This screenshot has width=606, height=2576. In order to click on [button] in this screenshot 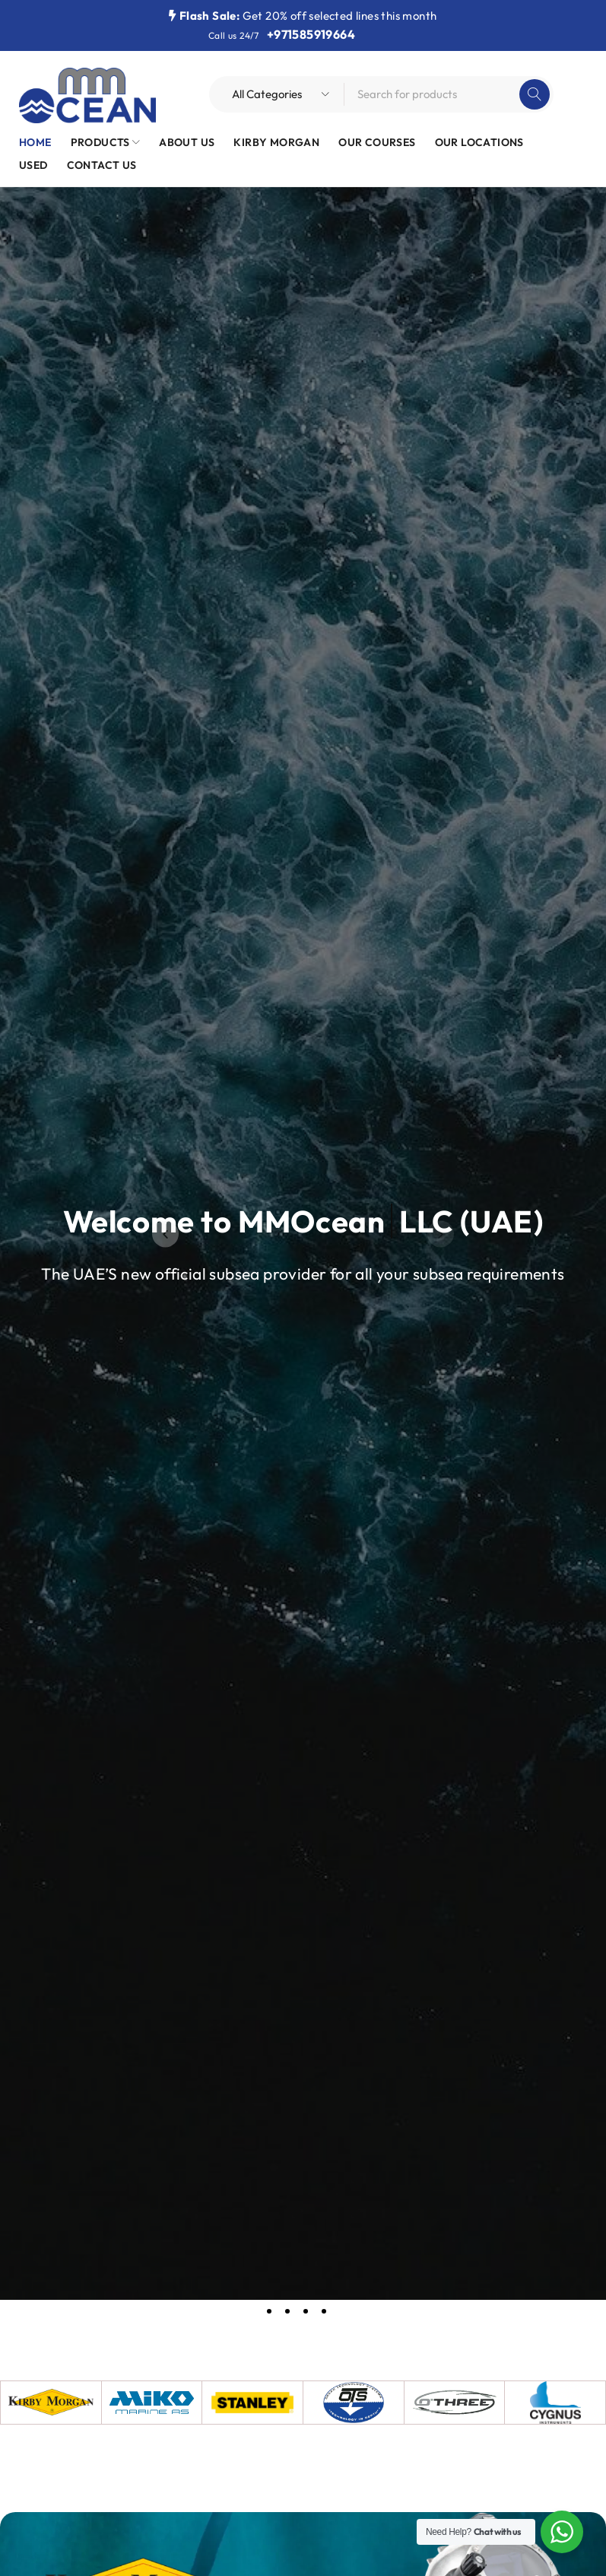, I will do `click(165, 1234)`.